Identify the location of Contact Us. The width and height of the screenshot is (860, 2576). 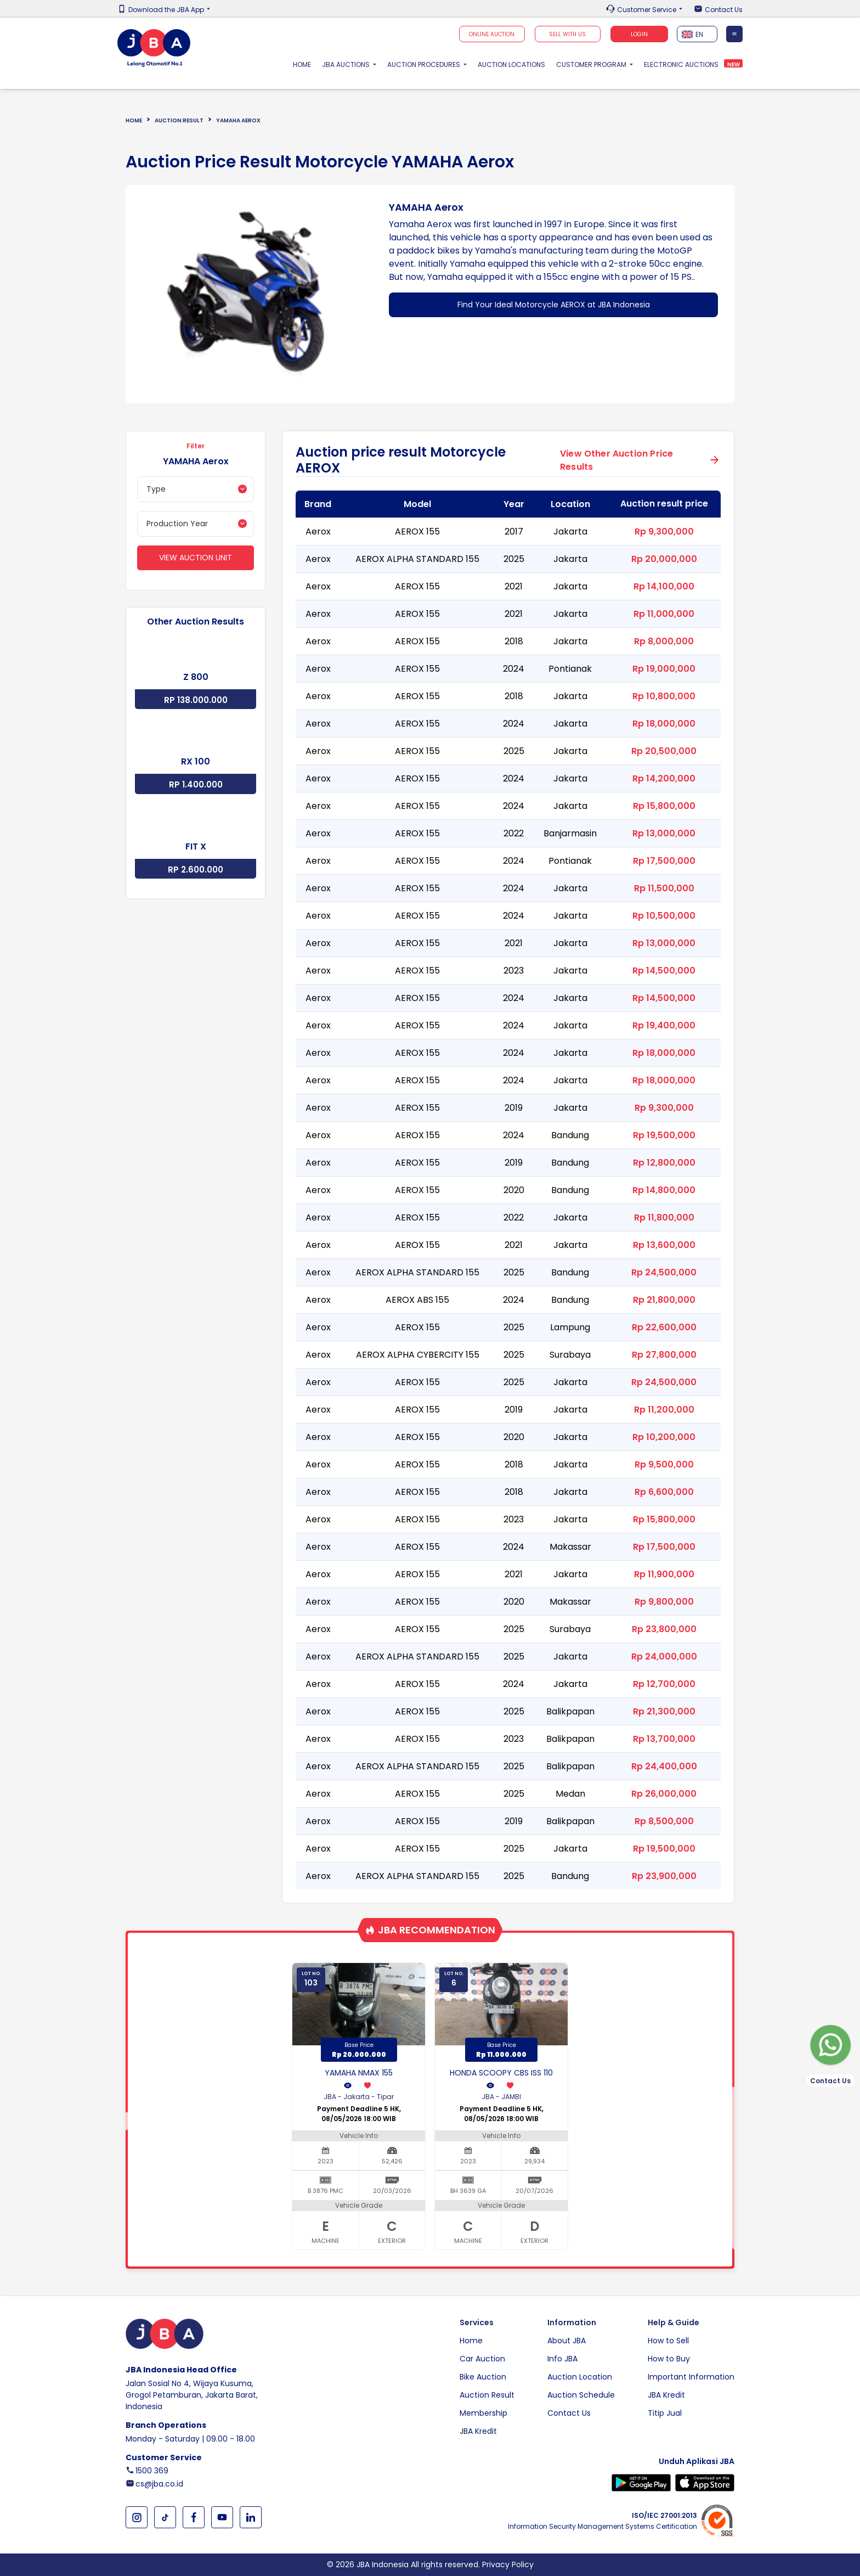
(724, 10).